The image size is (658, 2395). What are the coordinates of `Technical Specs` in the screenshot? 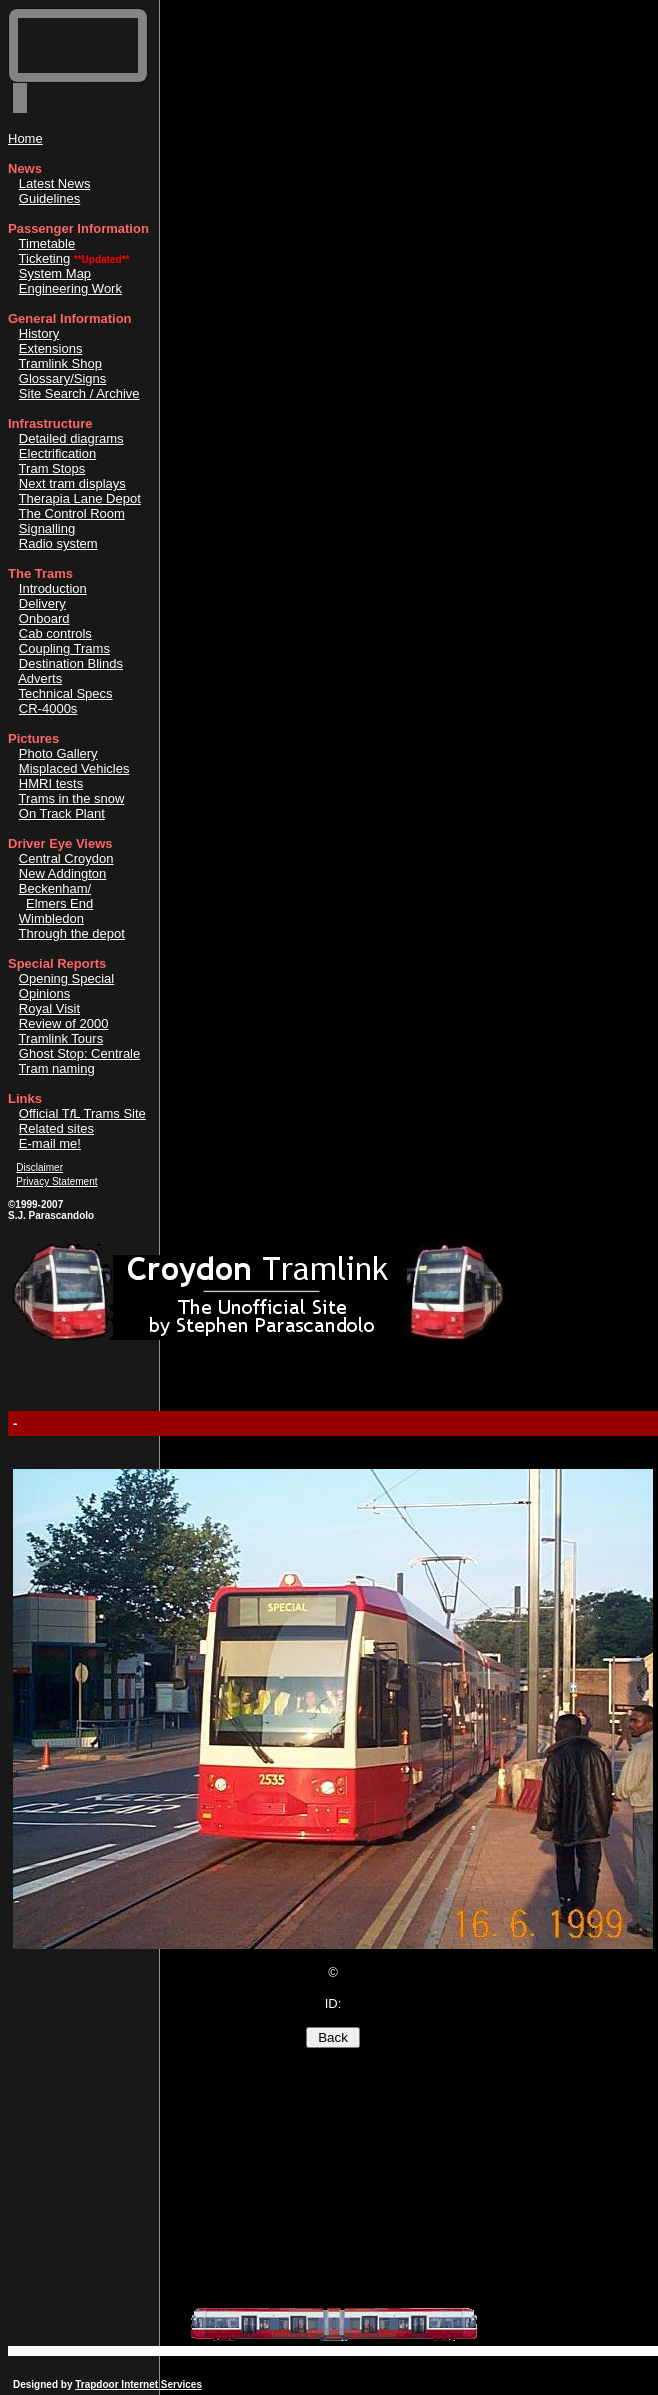 It's located at (66, 693).